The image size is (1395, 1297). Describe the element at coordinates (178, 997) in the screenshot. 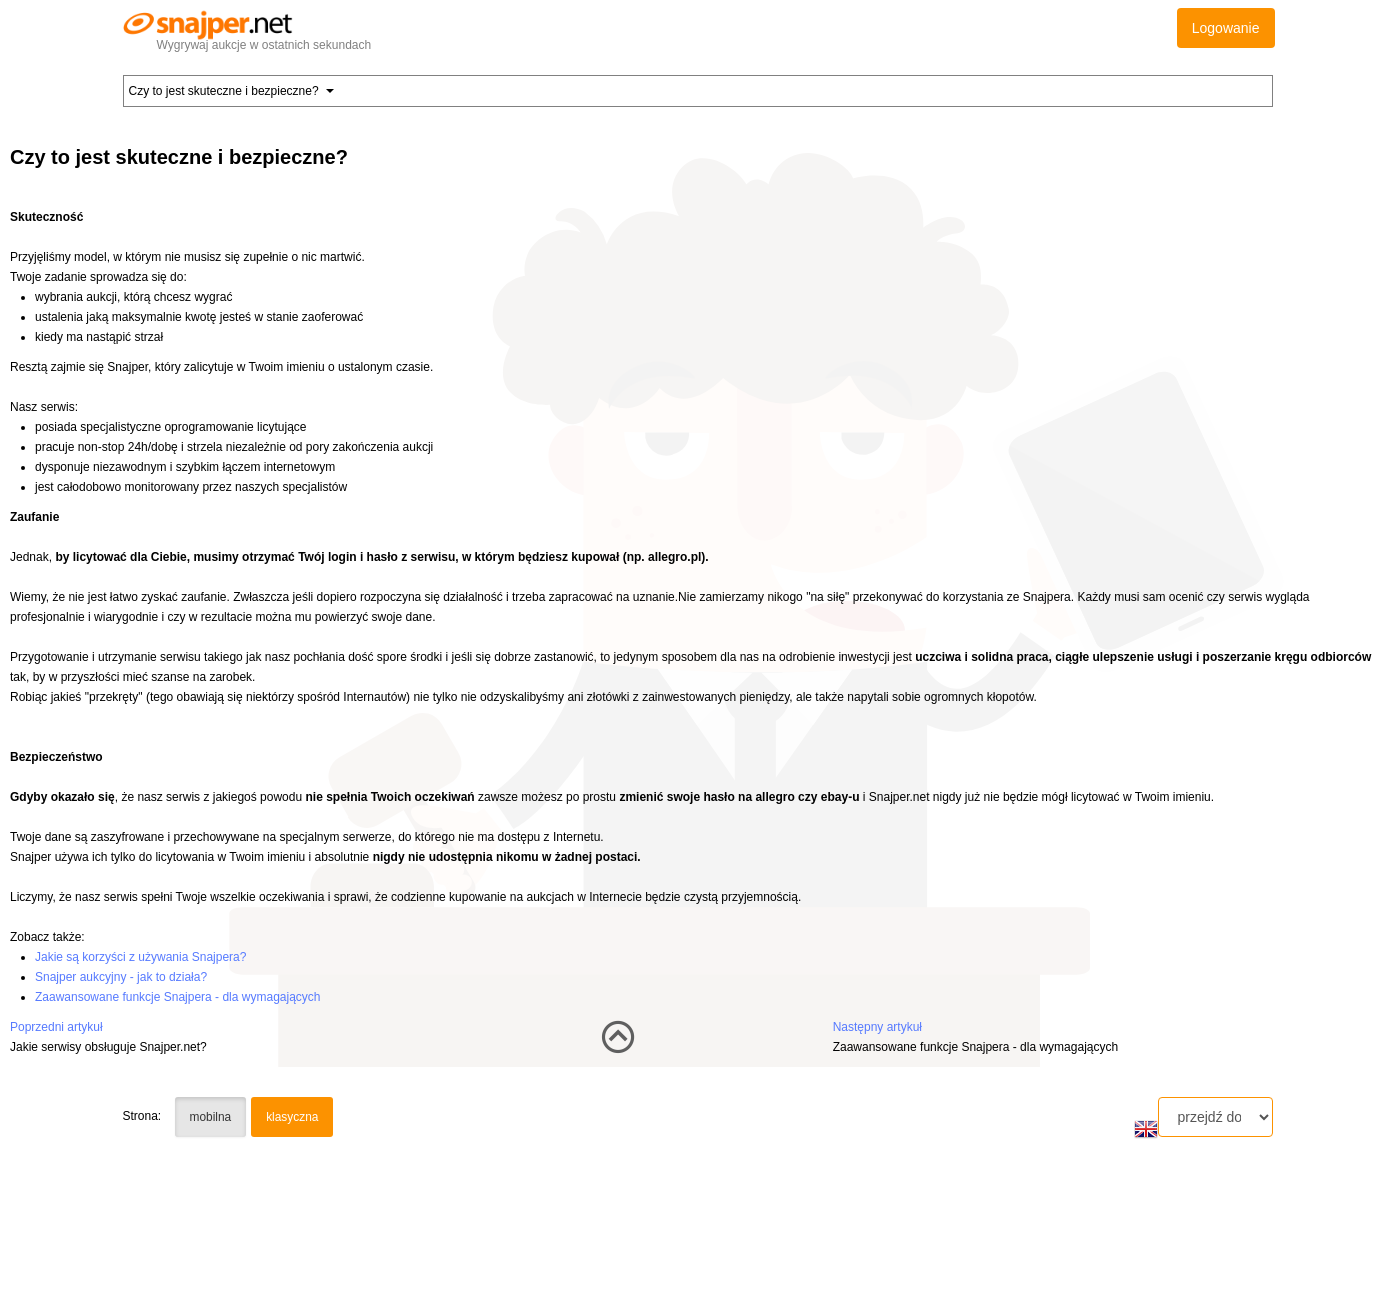

I see `Zaawansowane funkcje Snajpera - dla wymagających` at that location.